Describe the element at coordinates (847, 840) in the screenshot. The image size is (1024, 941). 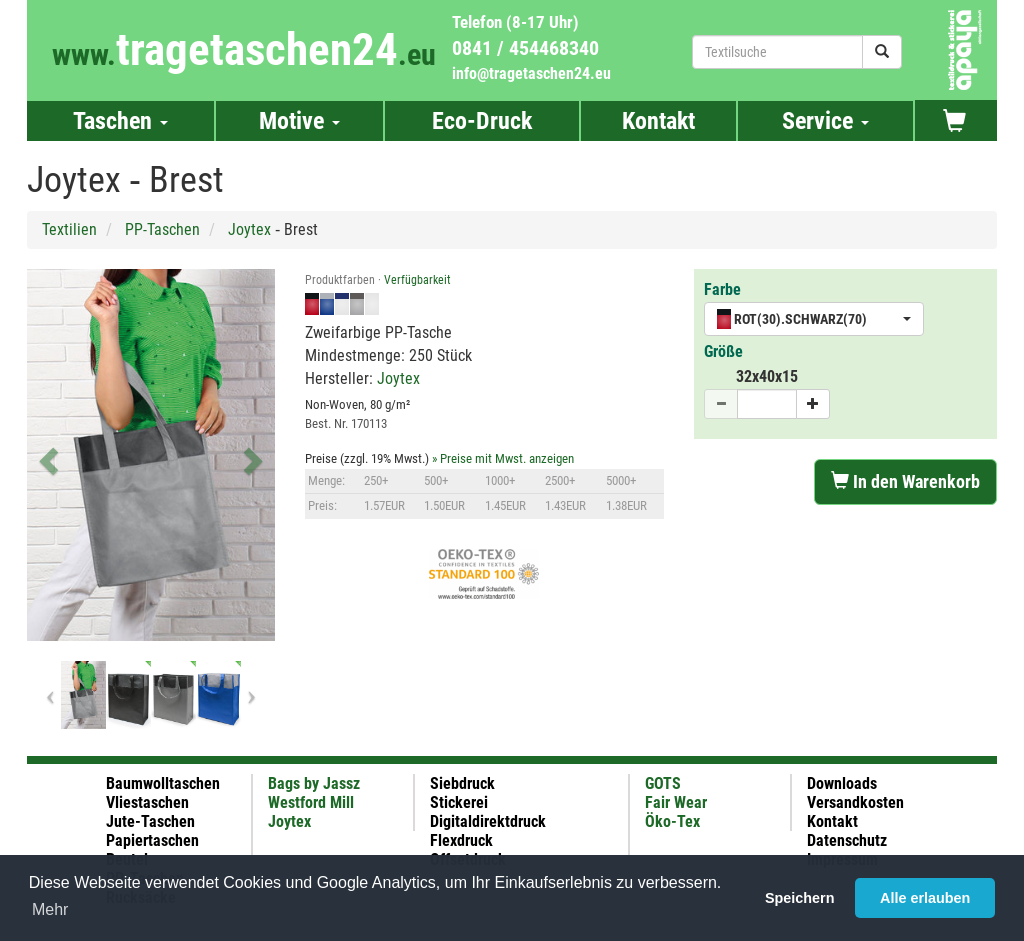
I see `Datenschutz` at that location.